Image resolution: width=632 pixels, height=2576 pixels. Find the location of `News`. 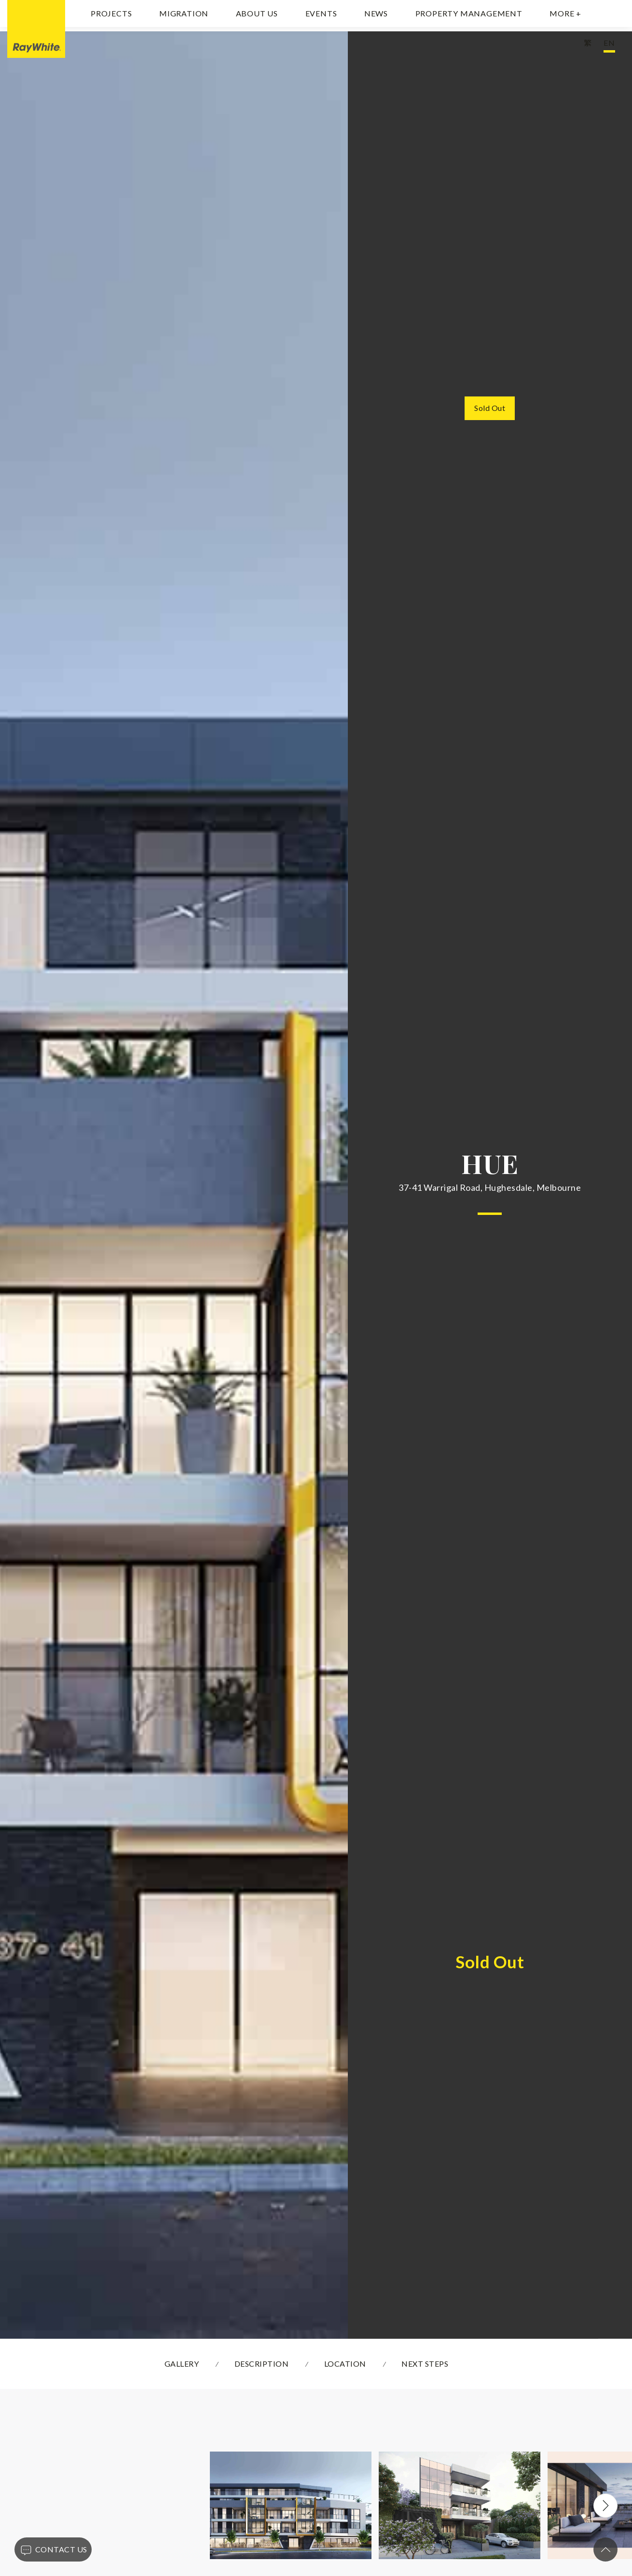

News is located at coordinates (376, 15).